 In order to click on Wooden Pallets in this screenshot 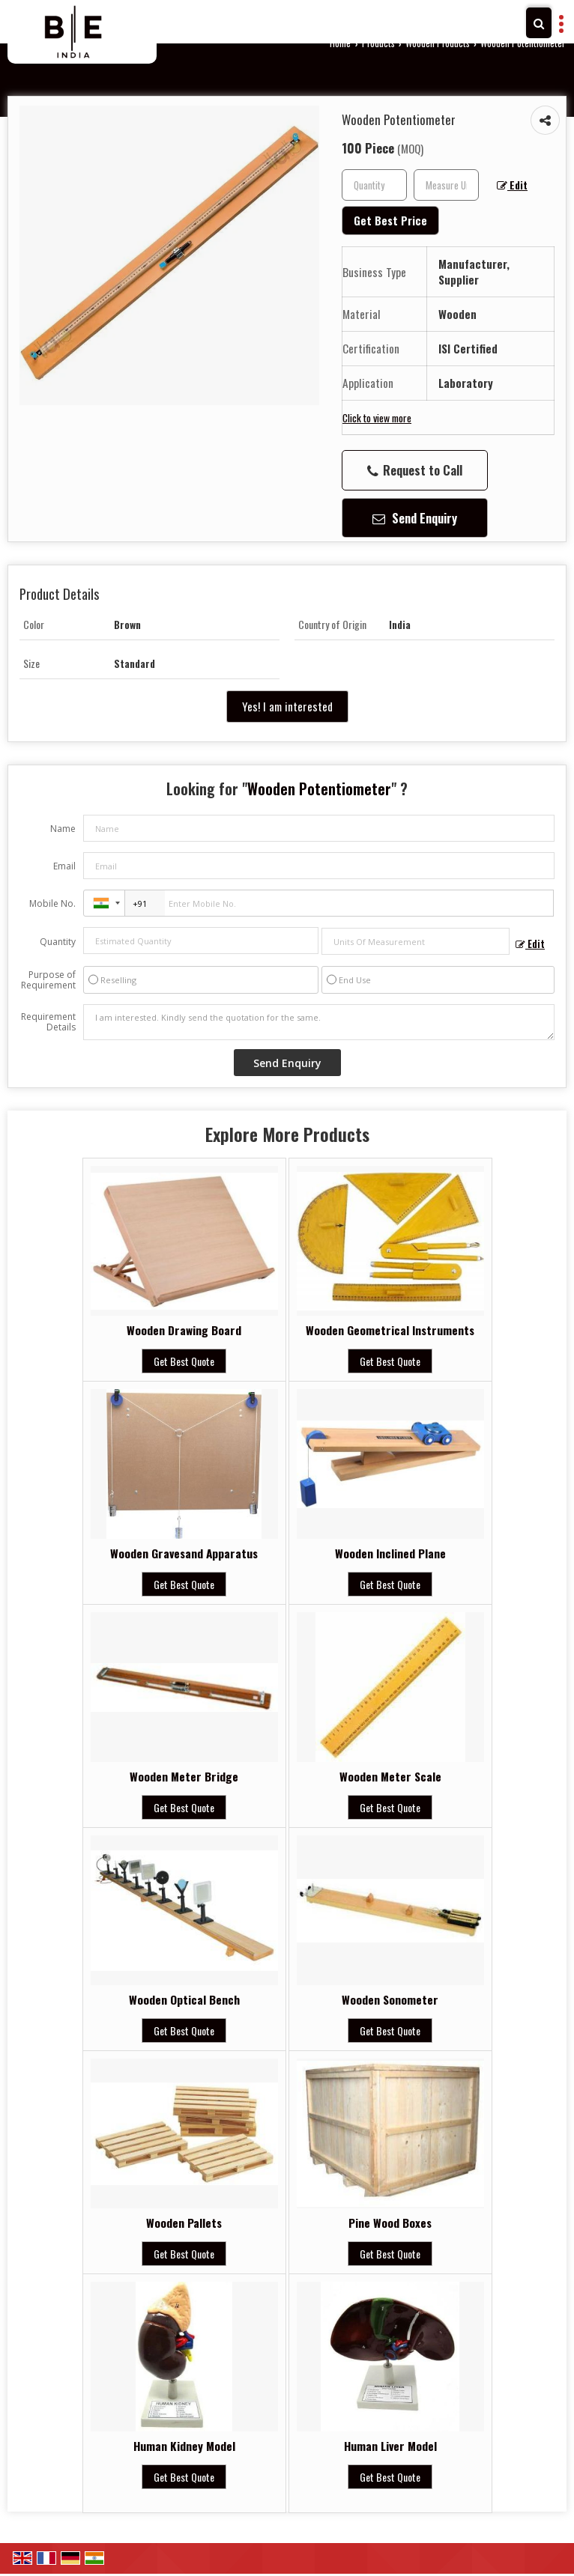, I will do `click(184, 2222)`.